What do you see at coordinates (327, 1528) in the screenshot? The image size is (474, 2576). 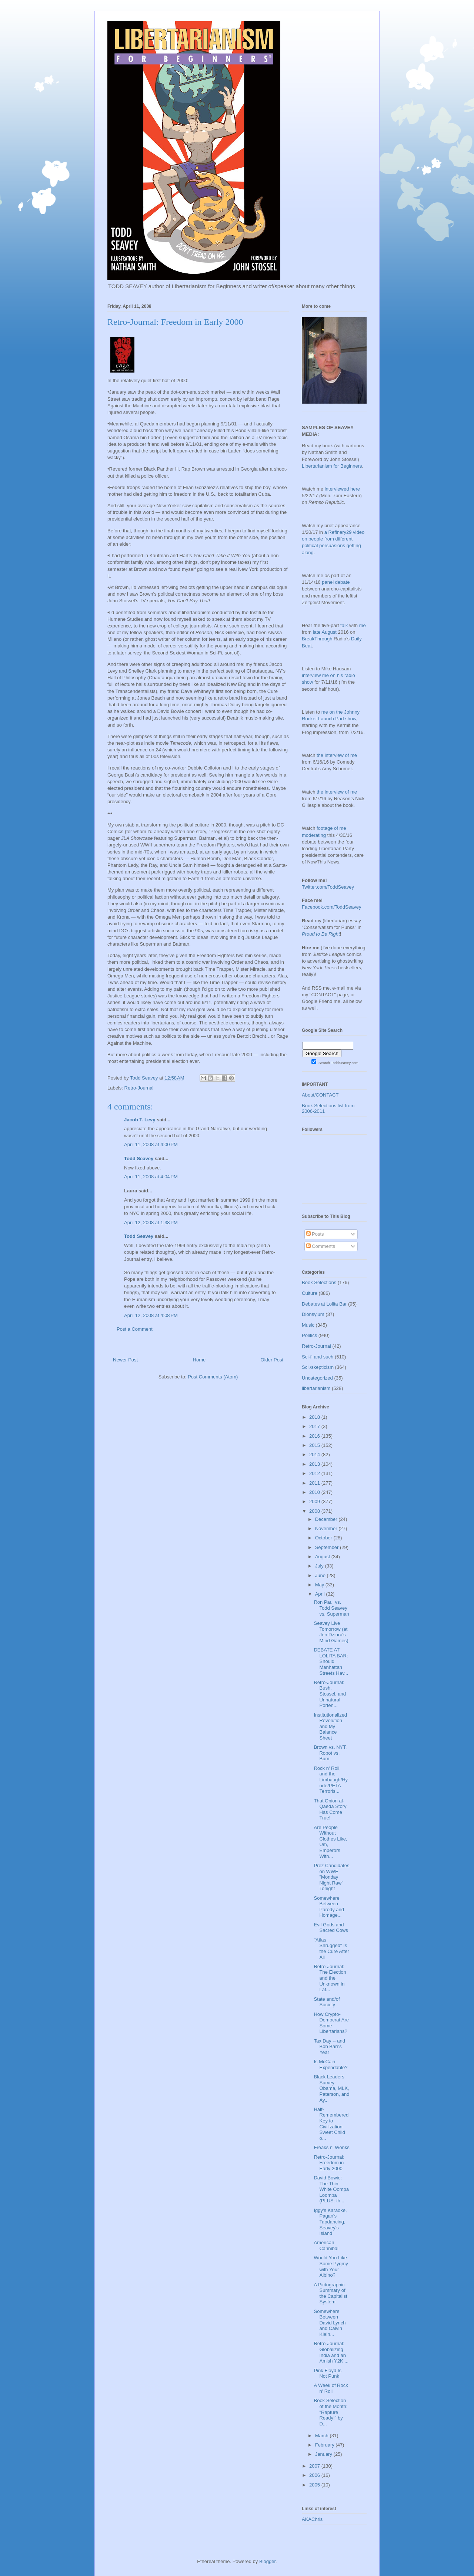 I see `November` at bounding box center [327, 1528].